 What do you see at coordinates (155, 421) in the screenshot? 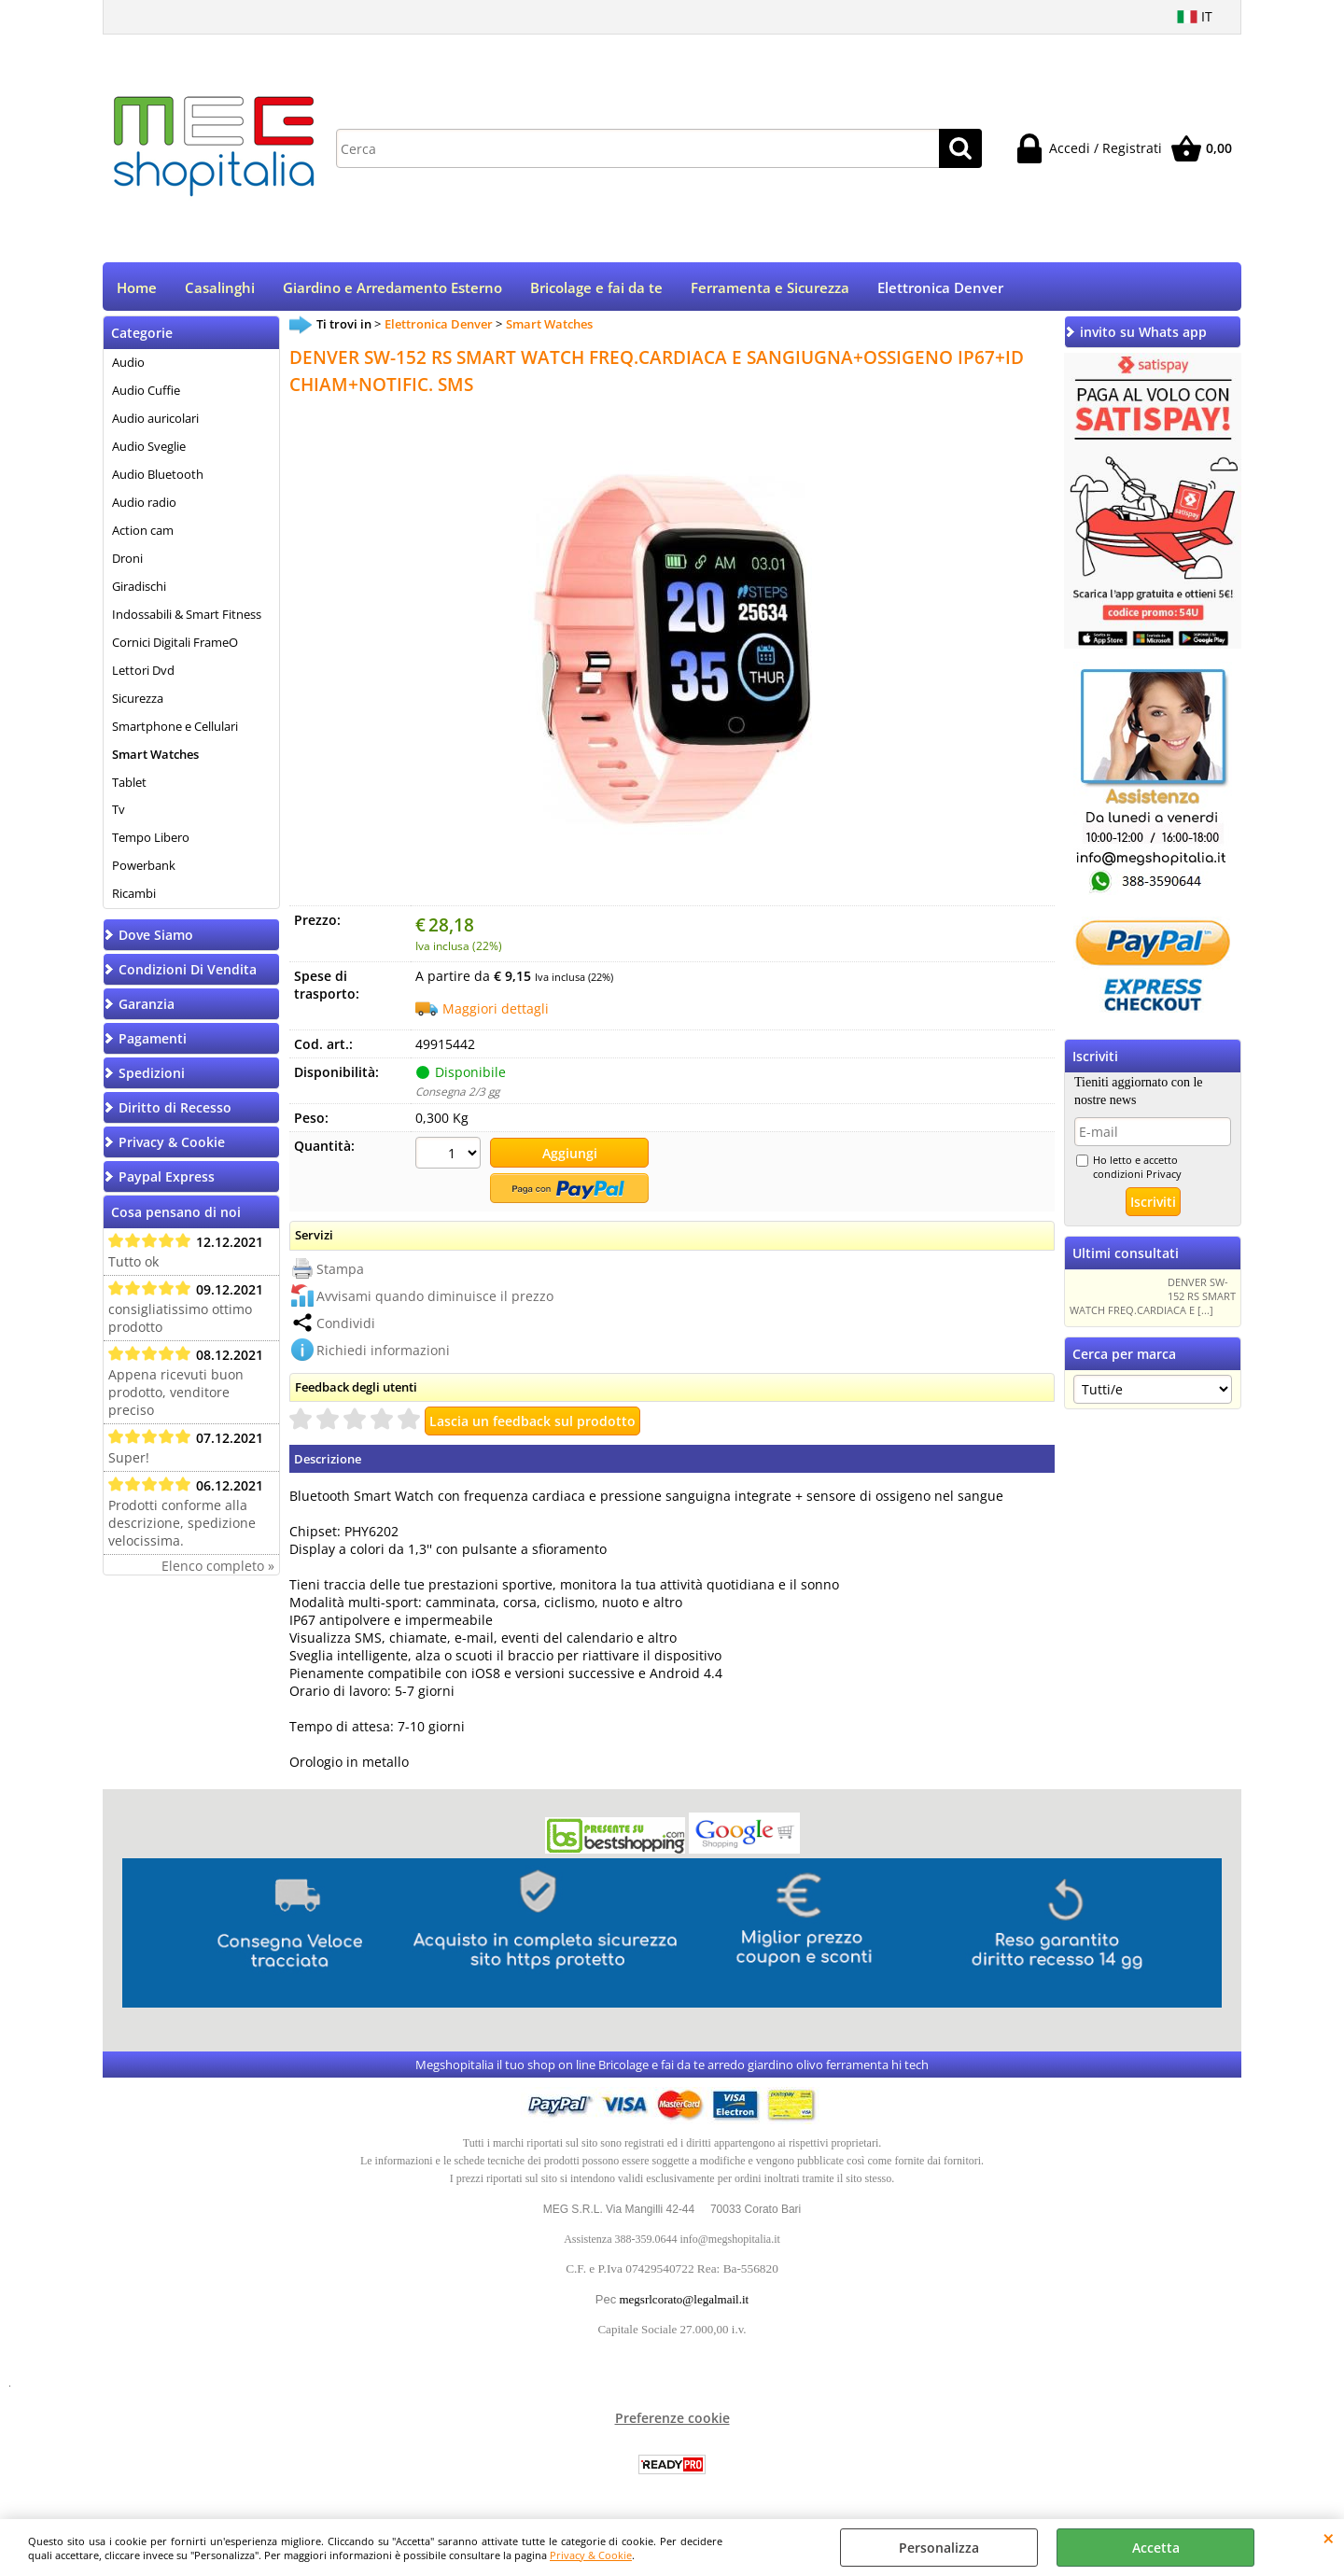
I see `Audio auricolari` at bounding box center [155, 421].